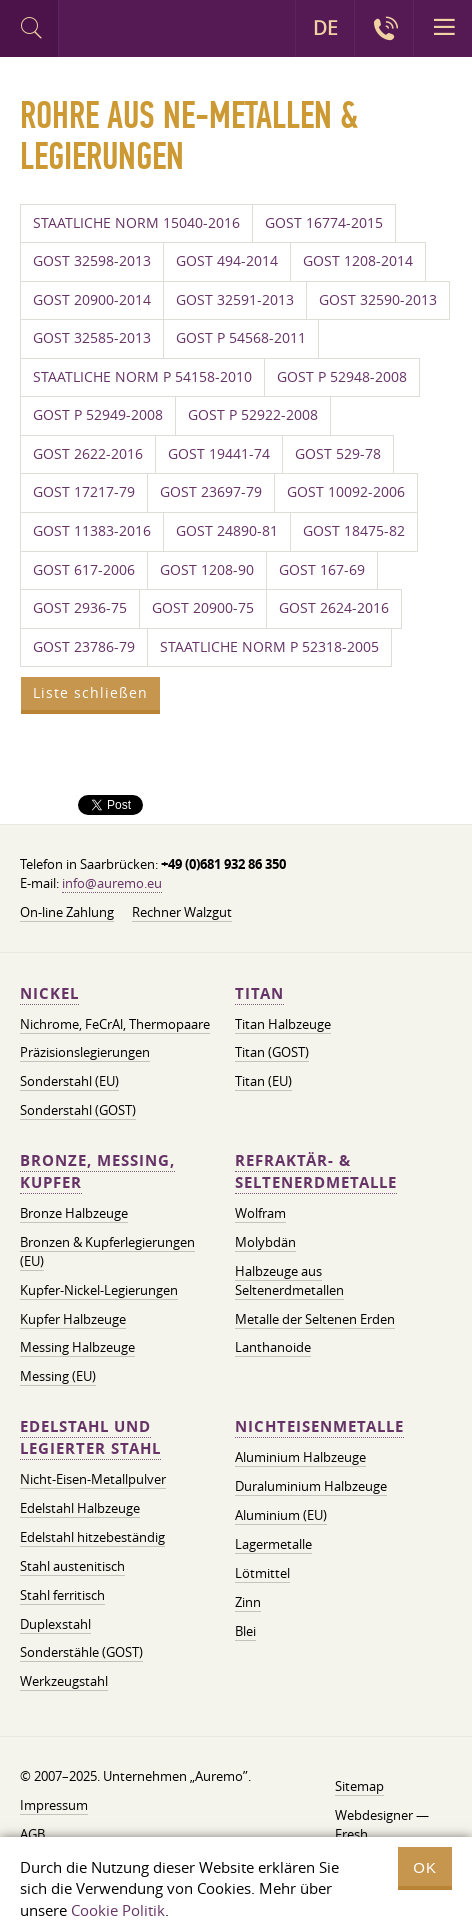  I want to click on On-line Zahlung, so click(67, 912).